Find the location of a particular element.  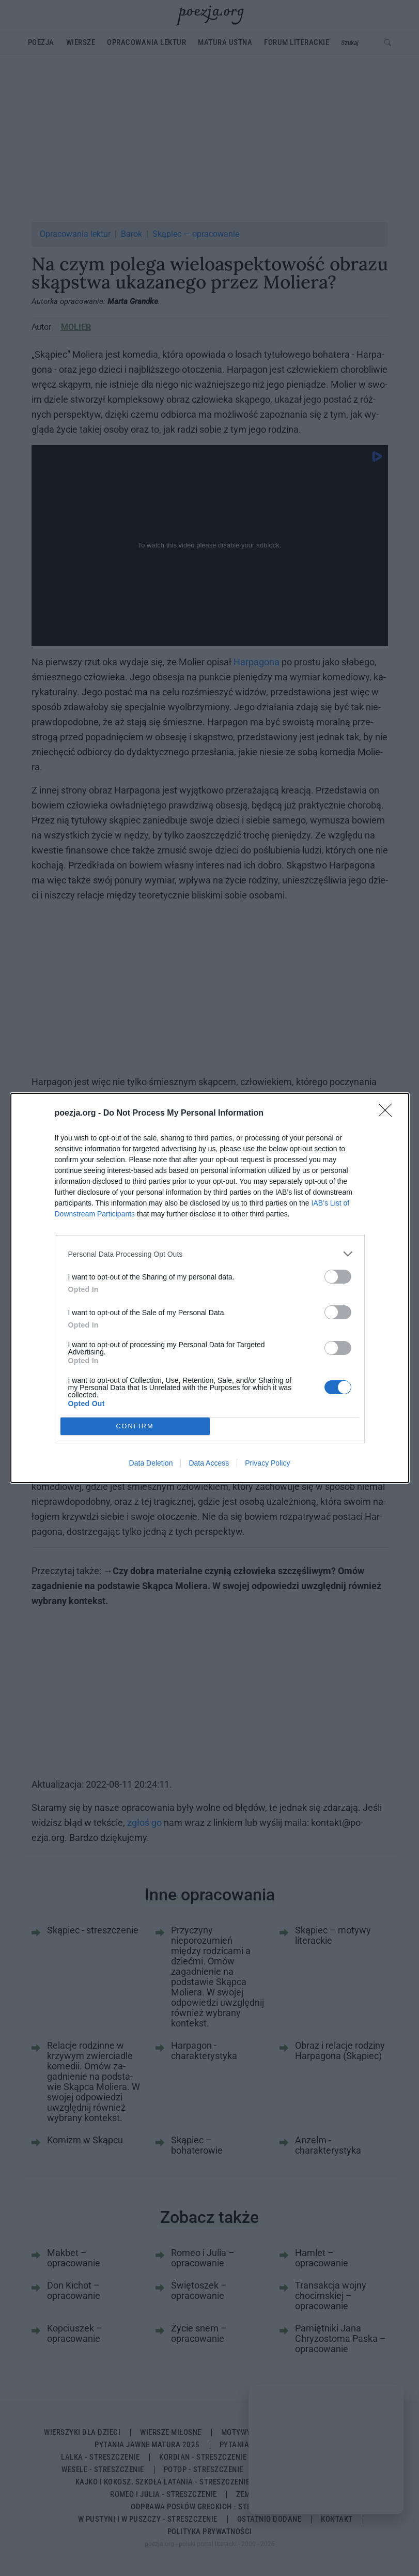

CONFIRM is located at coordinates (135, 1426).